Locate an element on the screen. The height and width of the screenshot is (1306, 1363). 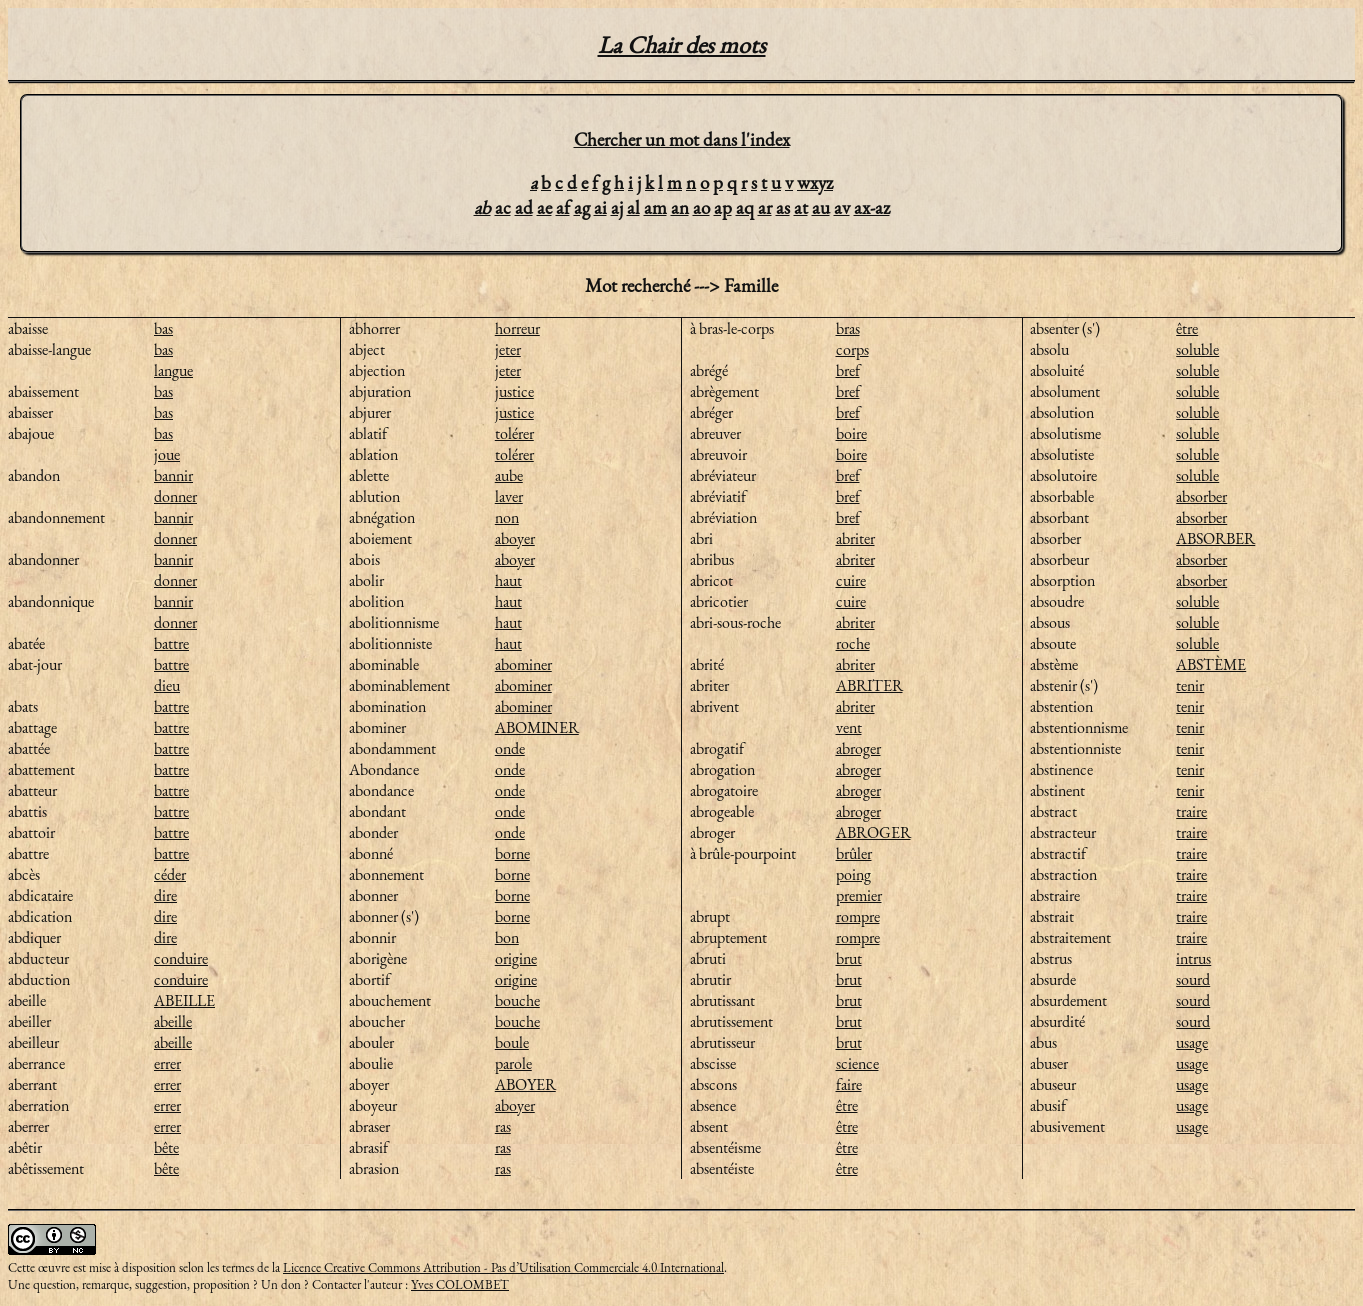
ad is located at coordinates (524, 207).